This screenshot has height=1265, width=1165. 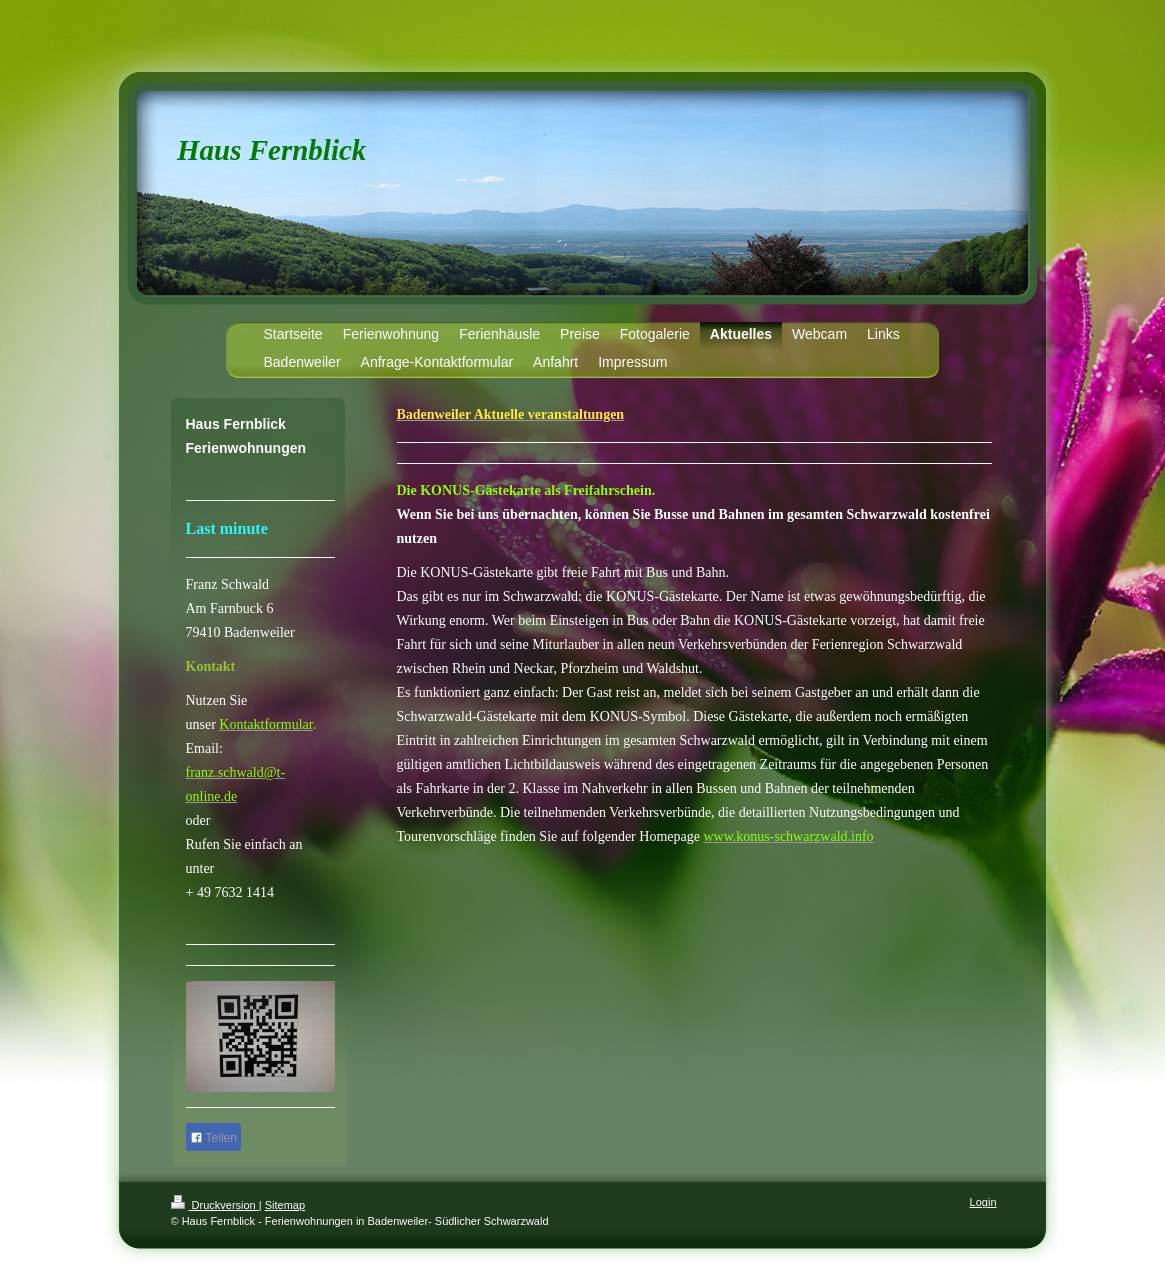 What do you see at coordinates (213, 1138) in the screenshot?
I see `Teilen` at bounding box center [213, 1138].